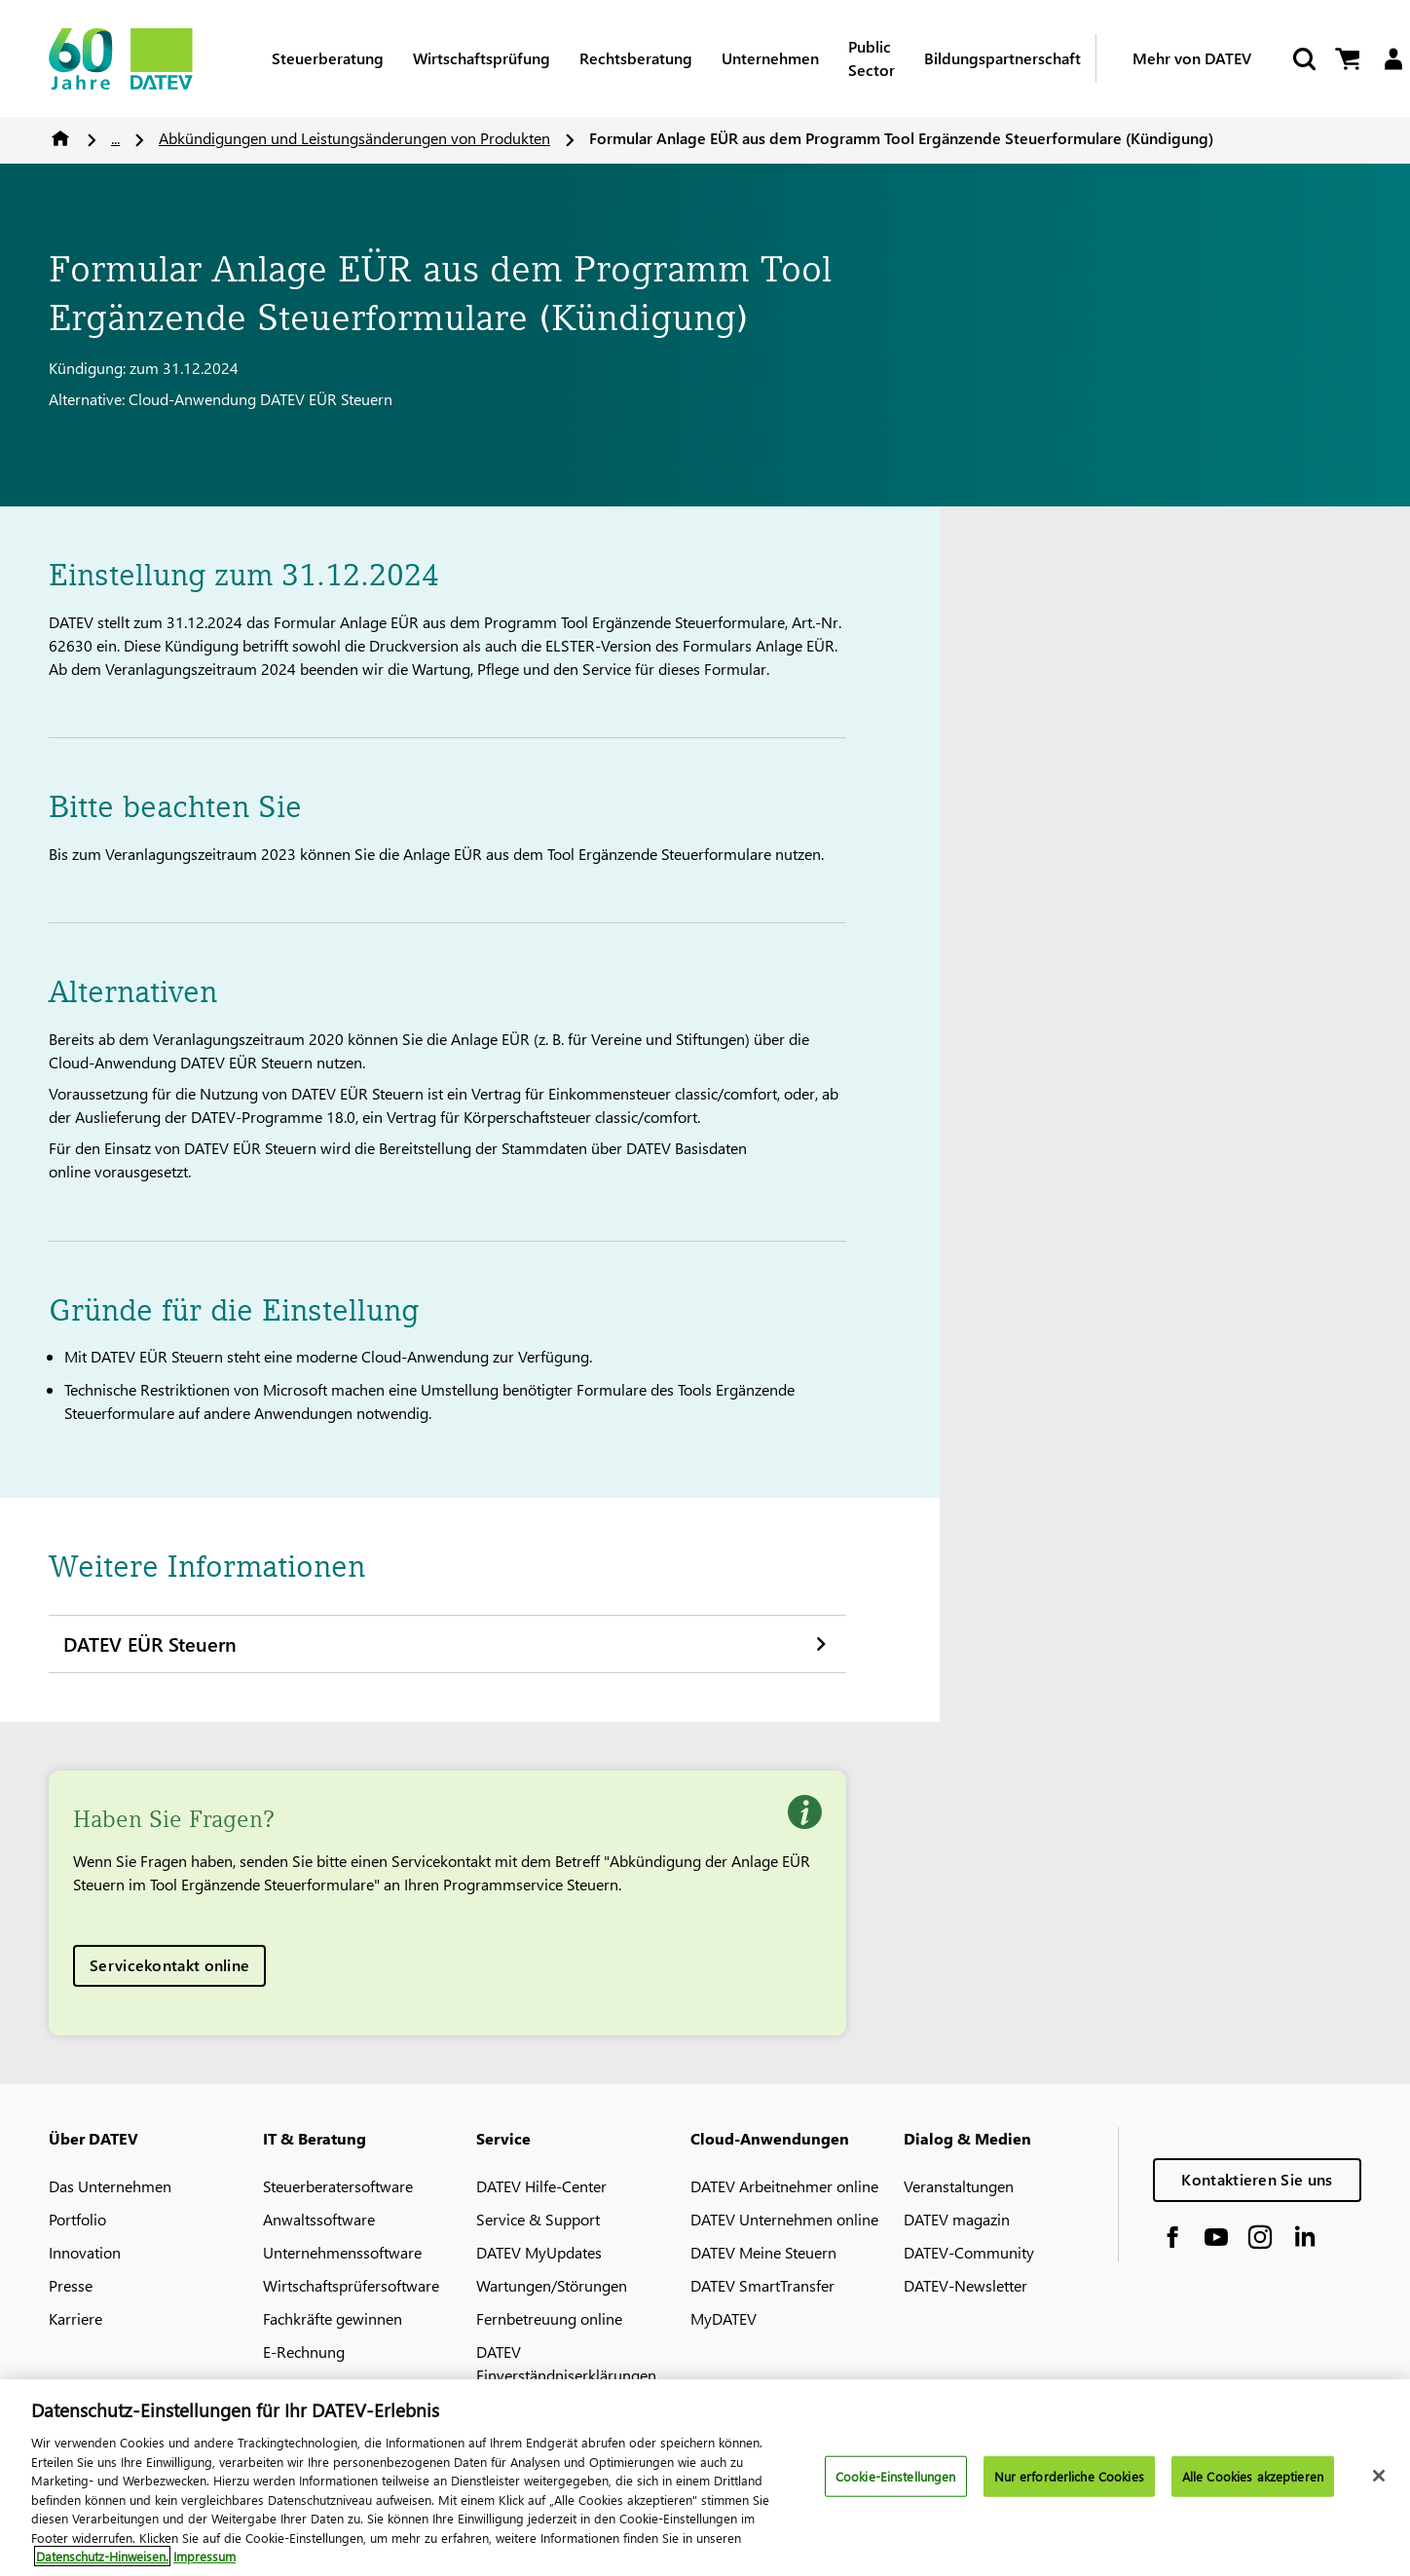  I want to click on DATEV magazin, so click(957, 2219).